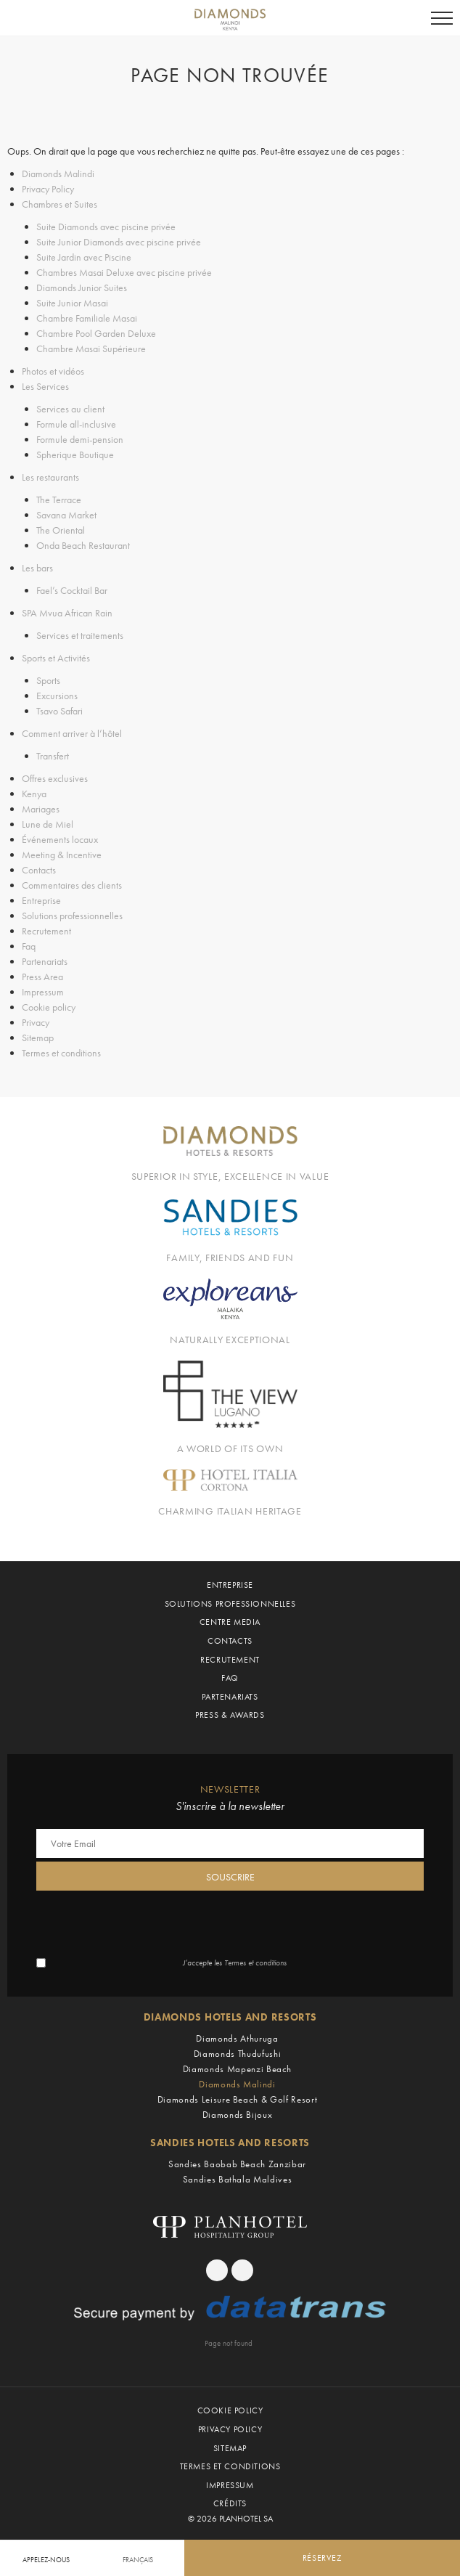 The image size is (460, 2576). What do you see at coordinates (62, 854) in the screenshot?
I see `Meeting & Incentive` at bounding box center [62, 854].